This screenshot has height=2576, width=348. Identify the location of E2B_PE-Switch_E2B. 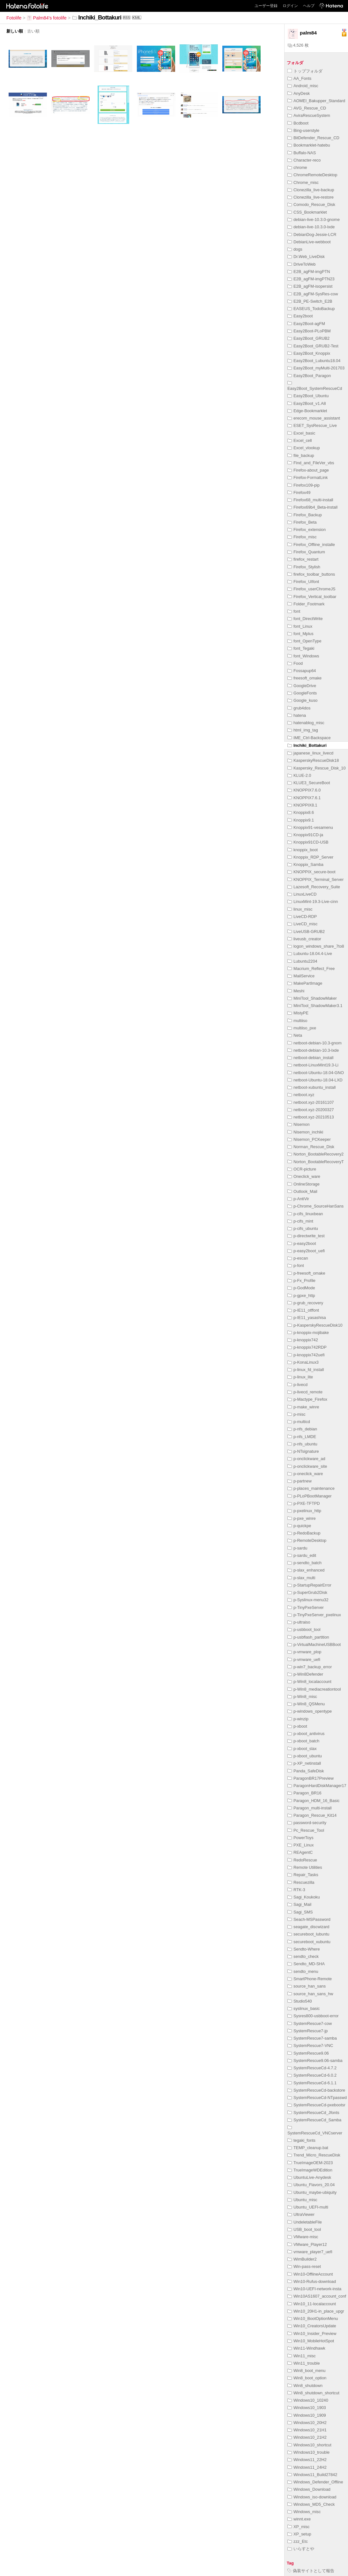
(309, 301).